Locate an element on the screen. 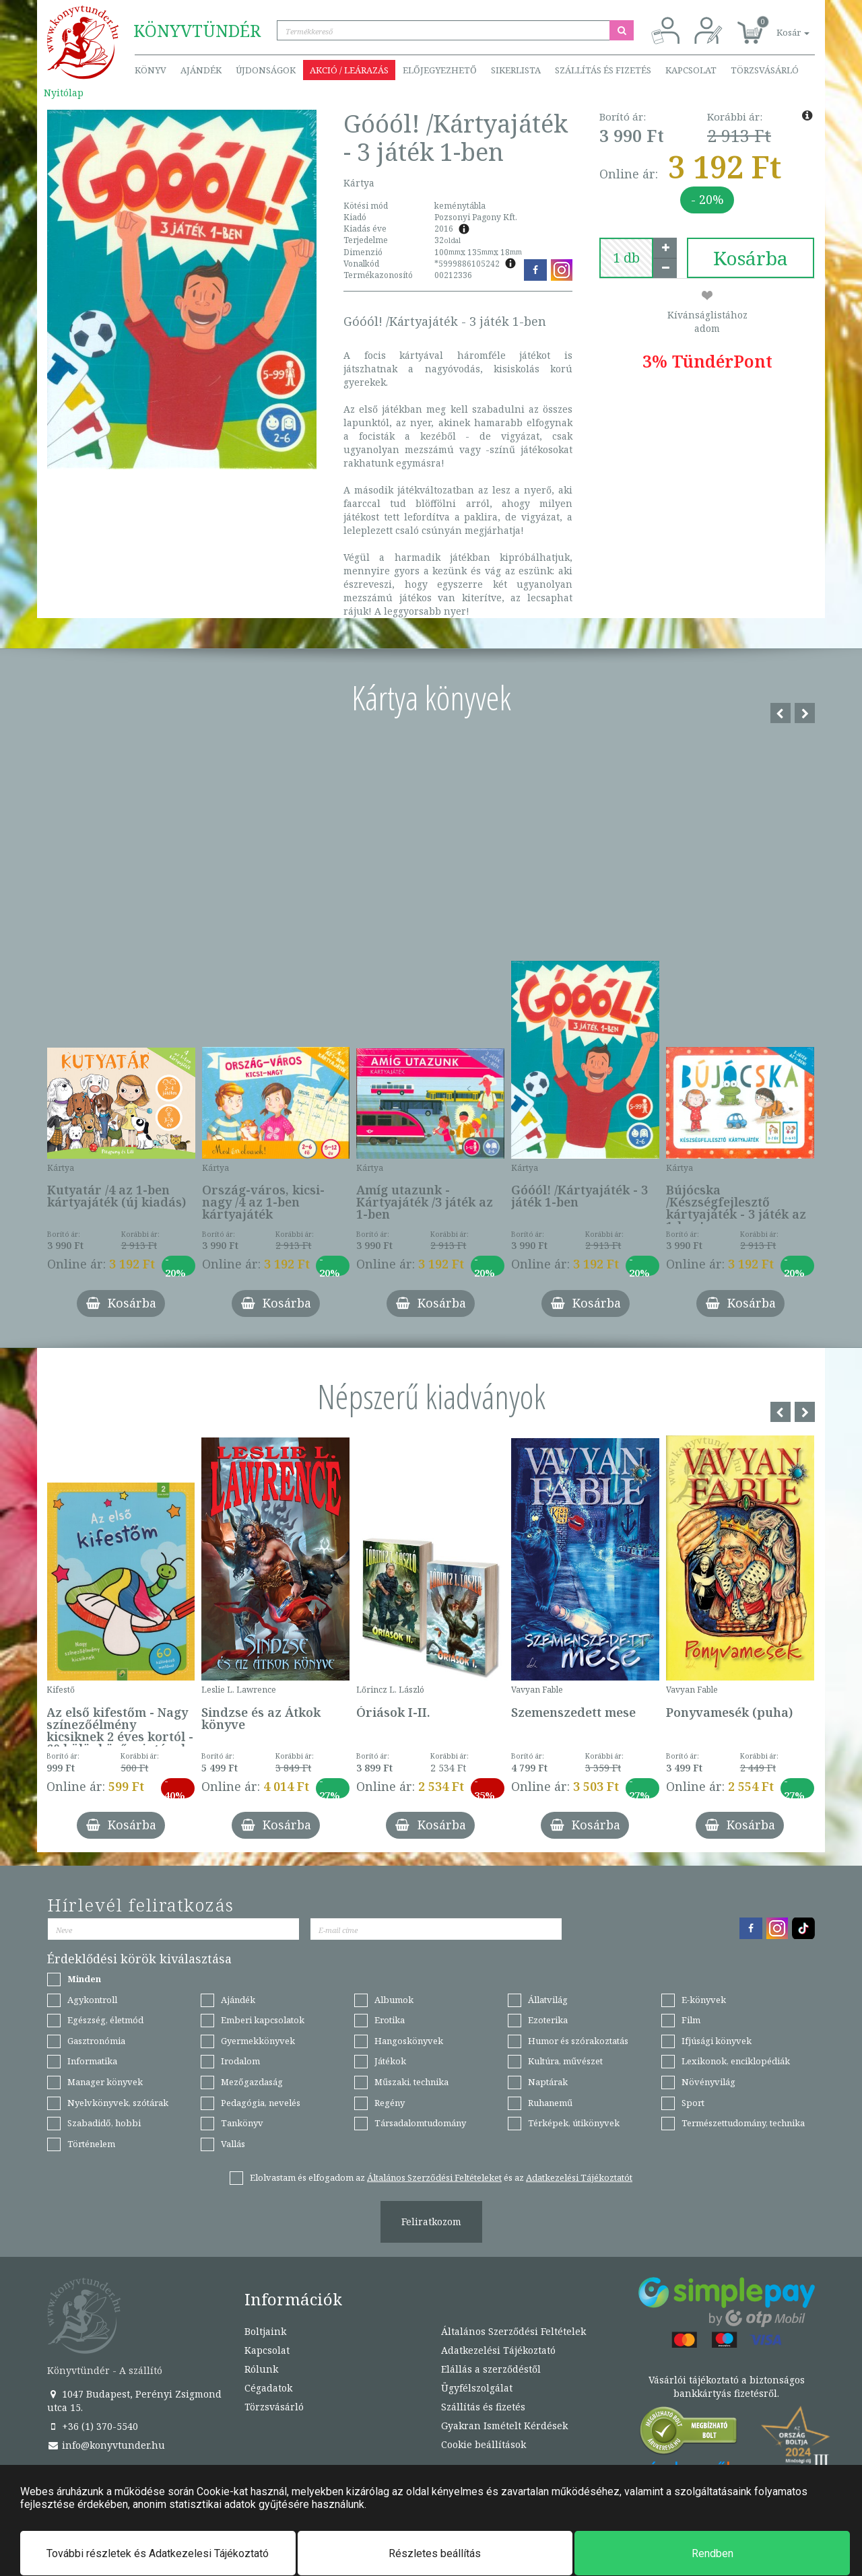 The width and height of the screenshot is (862, 2576). Regény is located at coordinates (389, 2103).